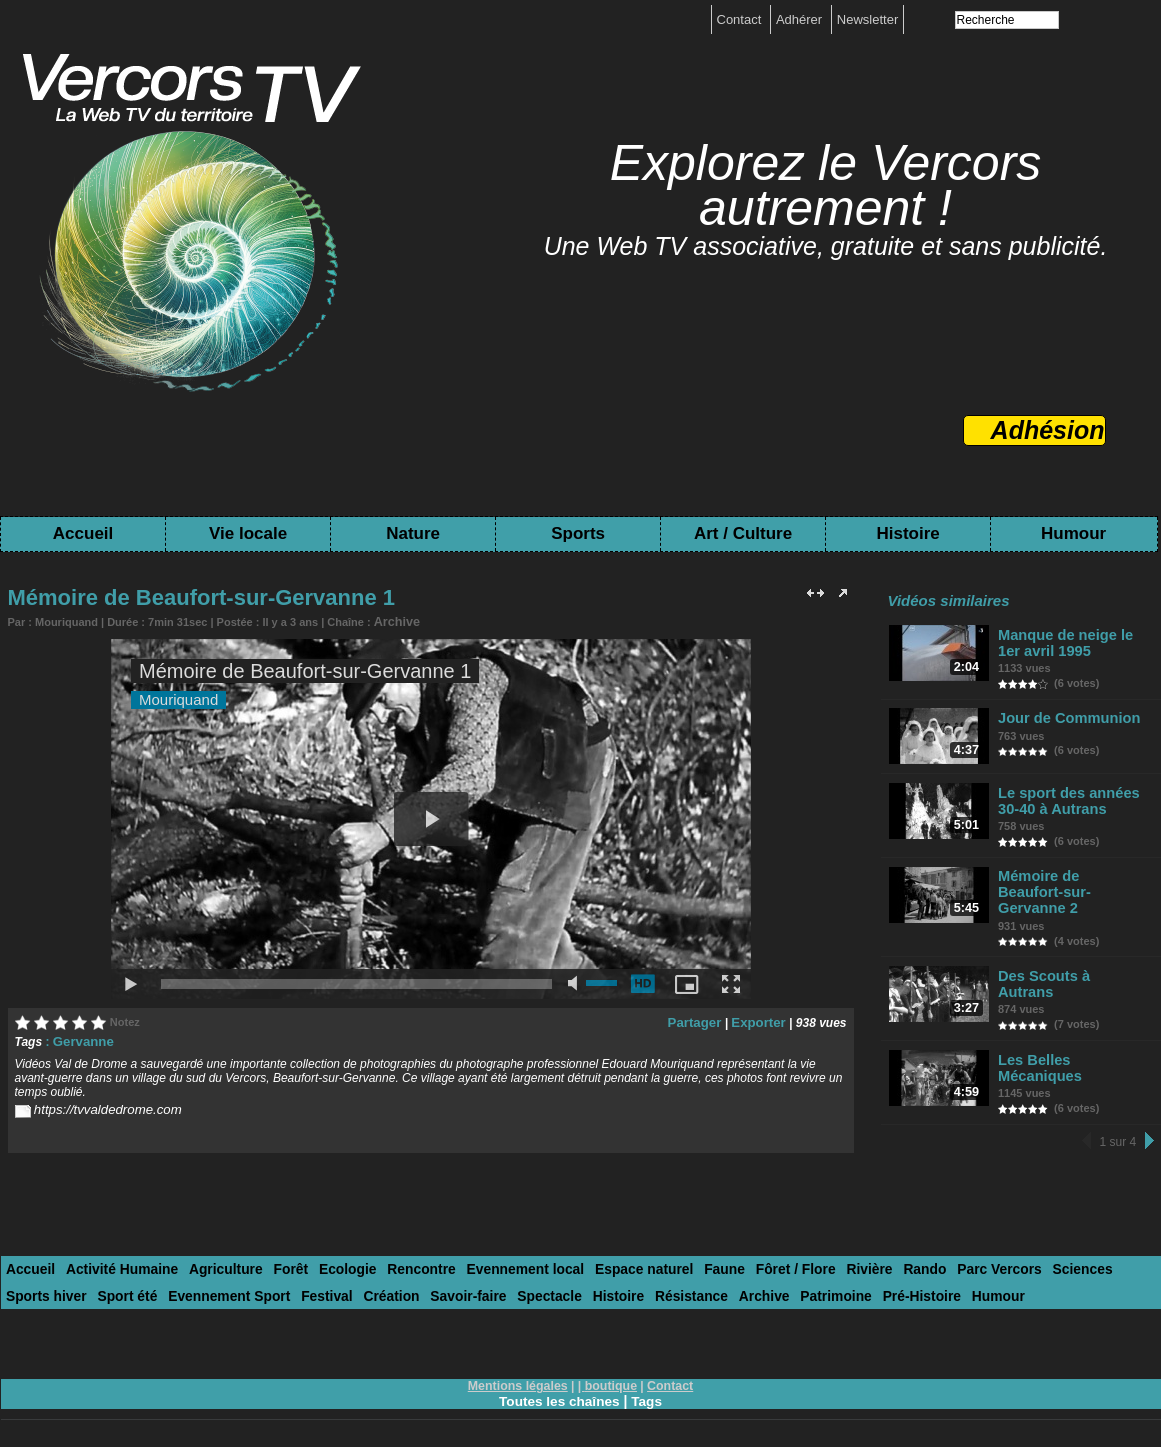 This screenshot has width=1161, height=1447. What do you see at coordinates (211, 1249) in the screenshot?
I see `Agriculture` at bounding box center [211, 1249].